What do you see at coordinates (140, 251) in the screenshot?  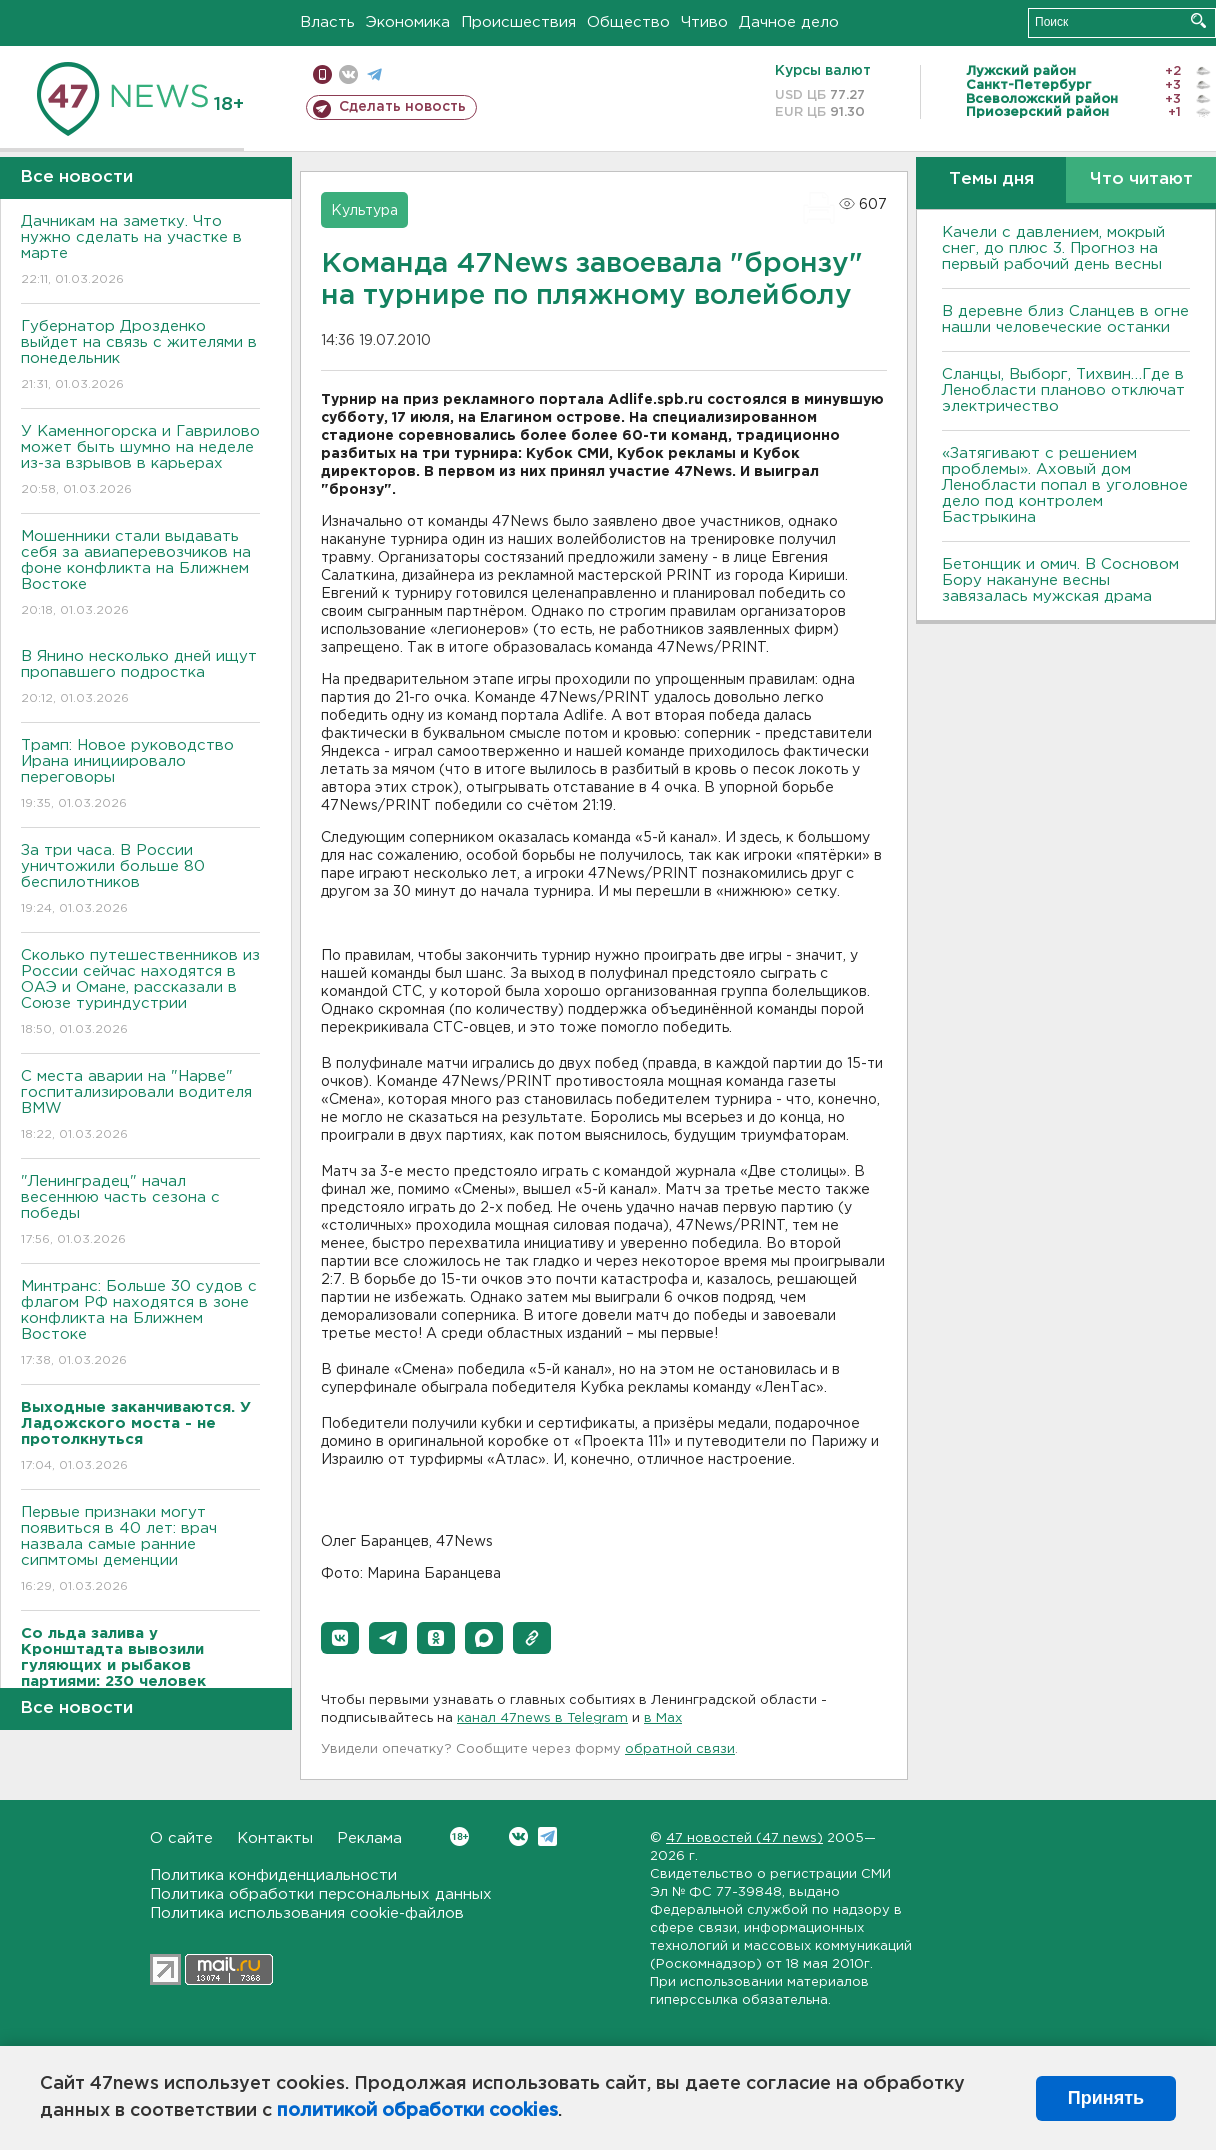 I see `Дачникам на заметку. Что нужно сделать на участке в марте` at bounding box center [140, 251].